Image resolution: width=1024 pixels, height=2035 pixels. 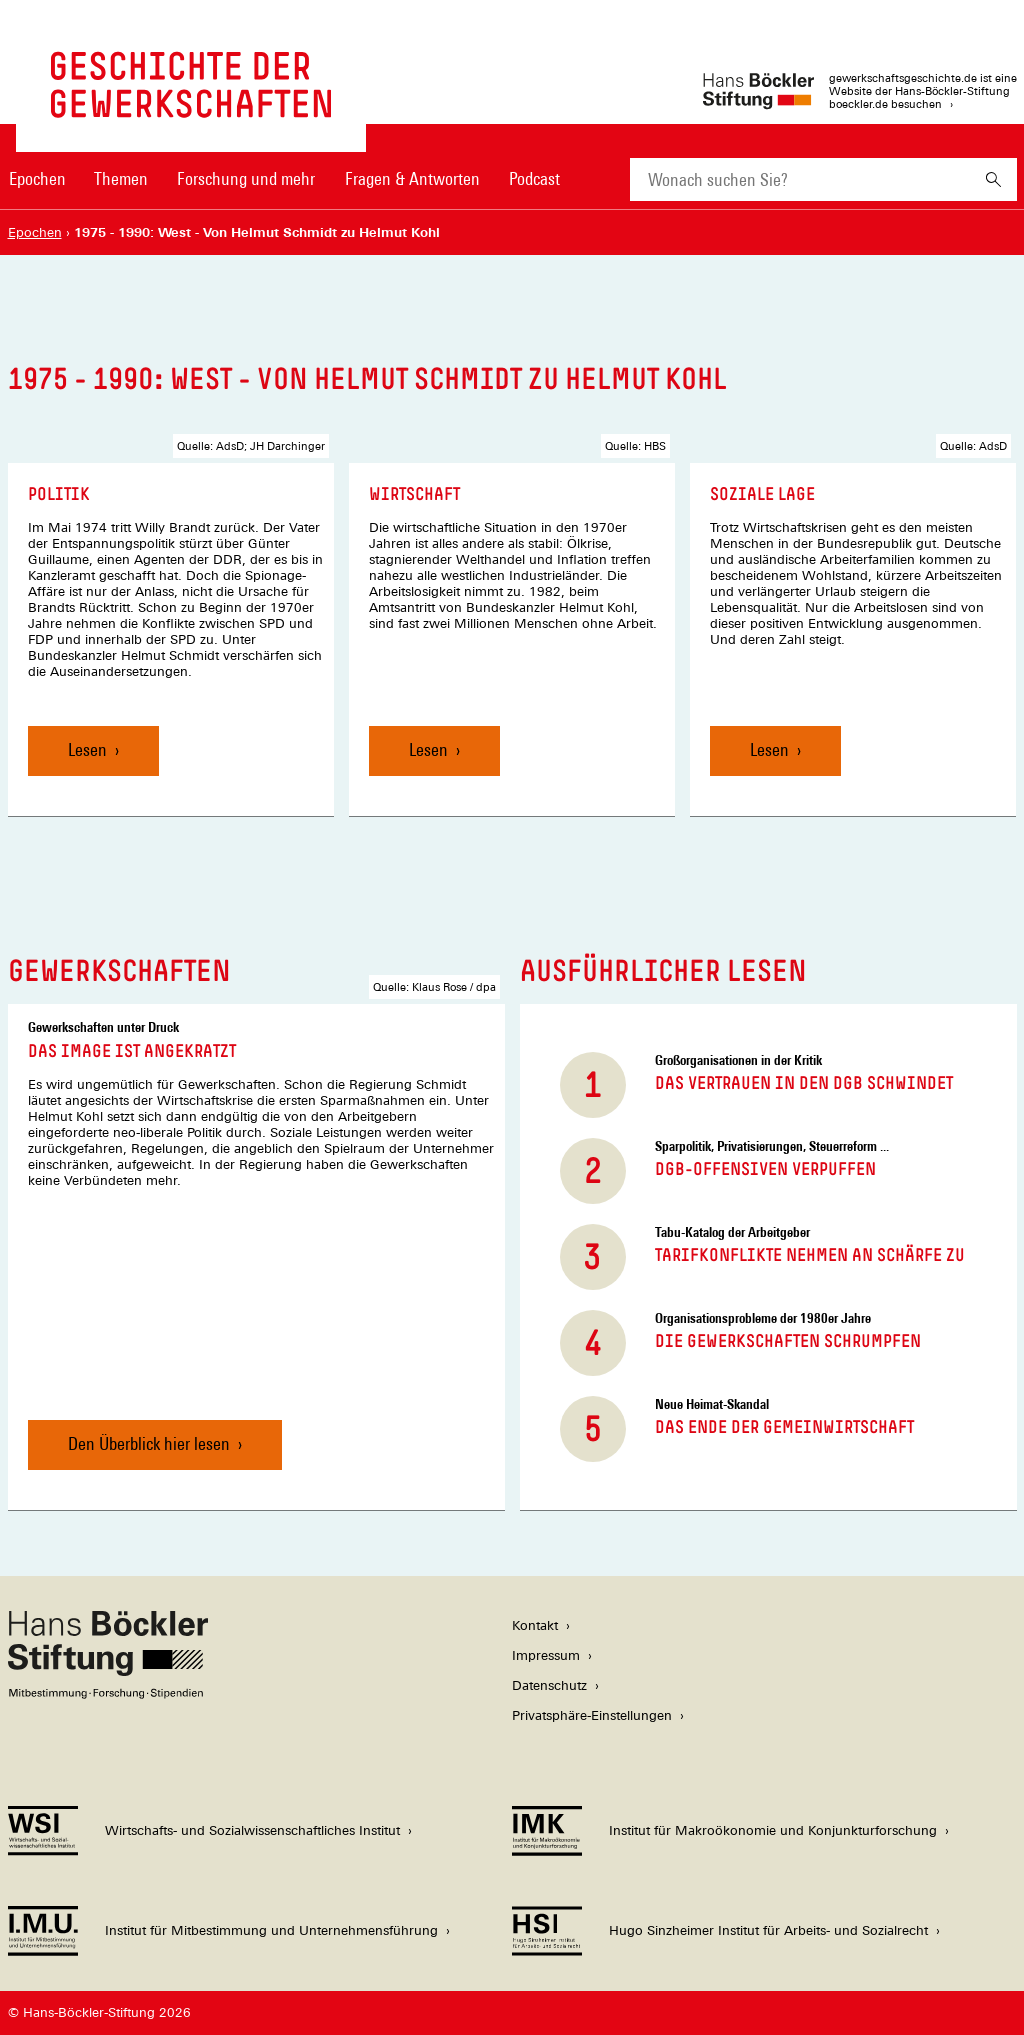 What do you see at coordinates (800, 179) in the screenshot?
I see `[combobox]` at bounding box center [800, 179].